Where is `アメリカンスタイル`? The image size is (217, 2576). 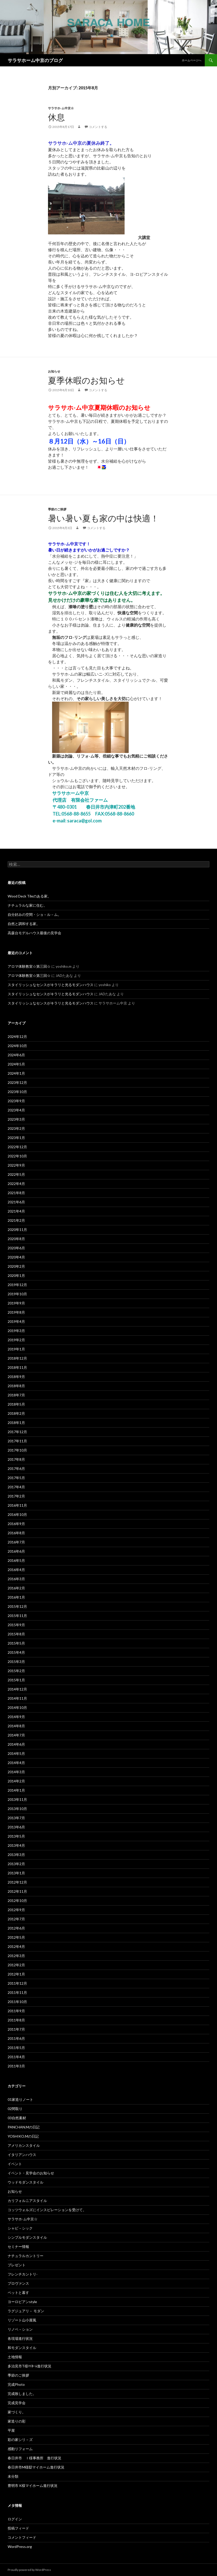
アメリカンスタイル is located at coordinates (24, 2145).